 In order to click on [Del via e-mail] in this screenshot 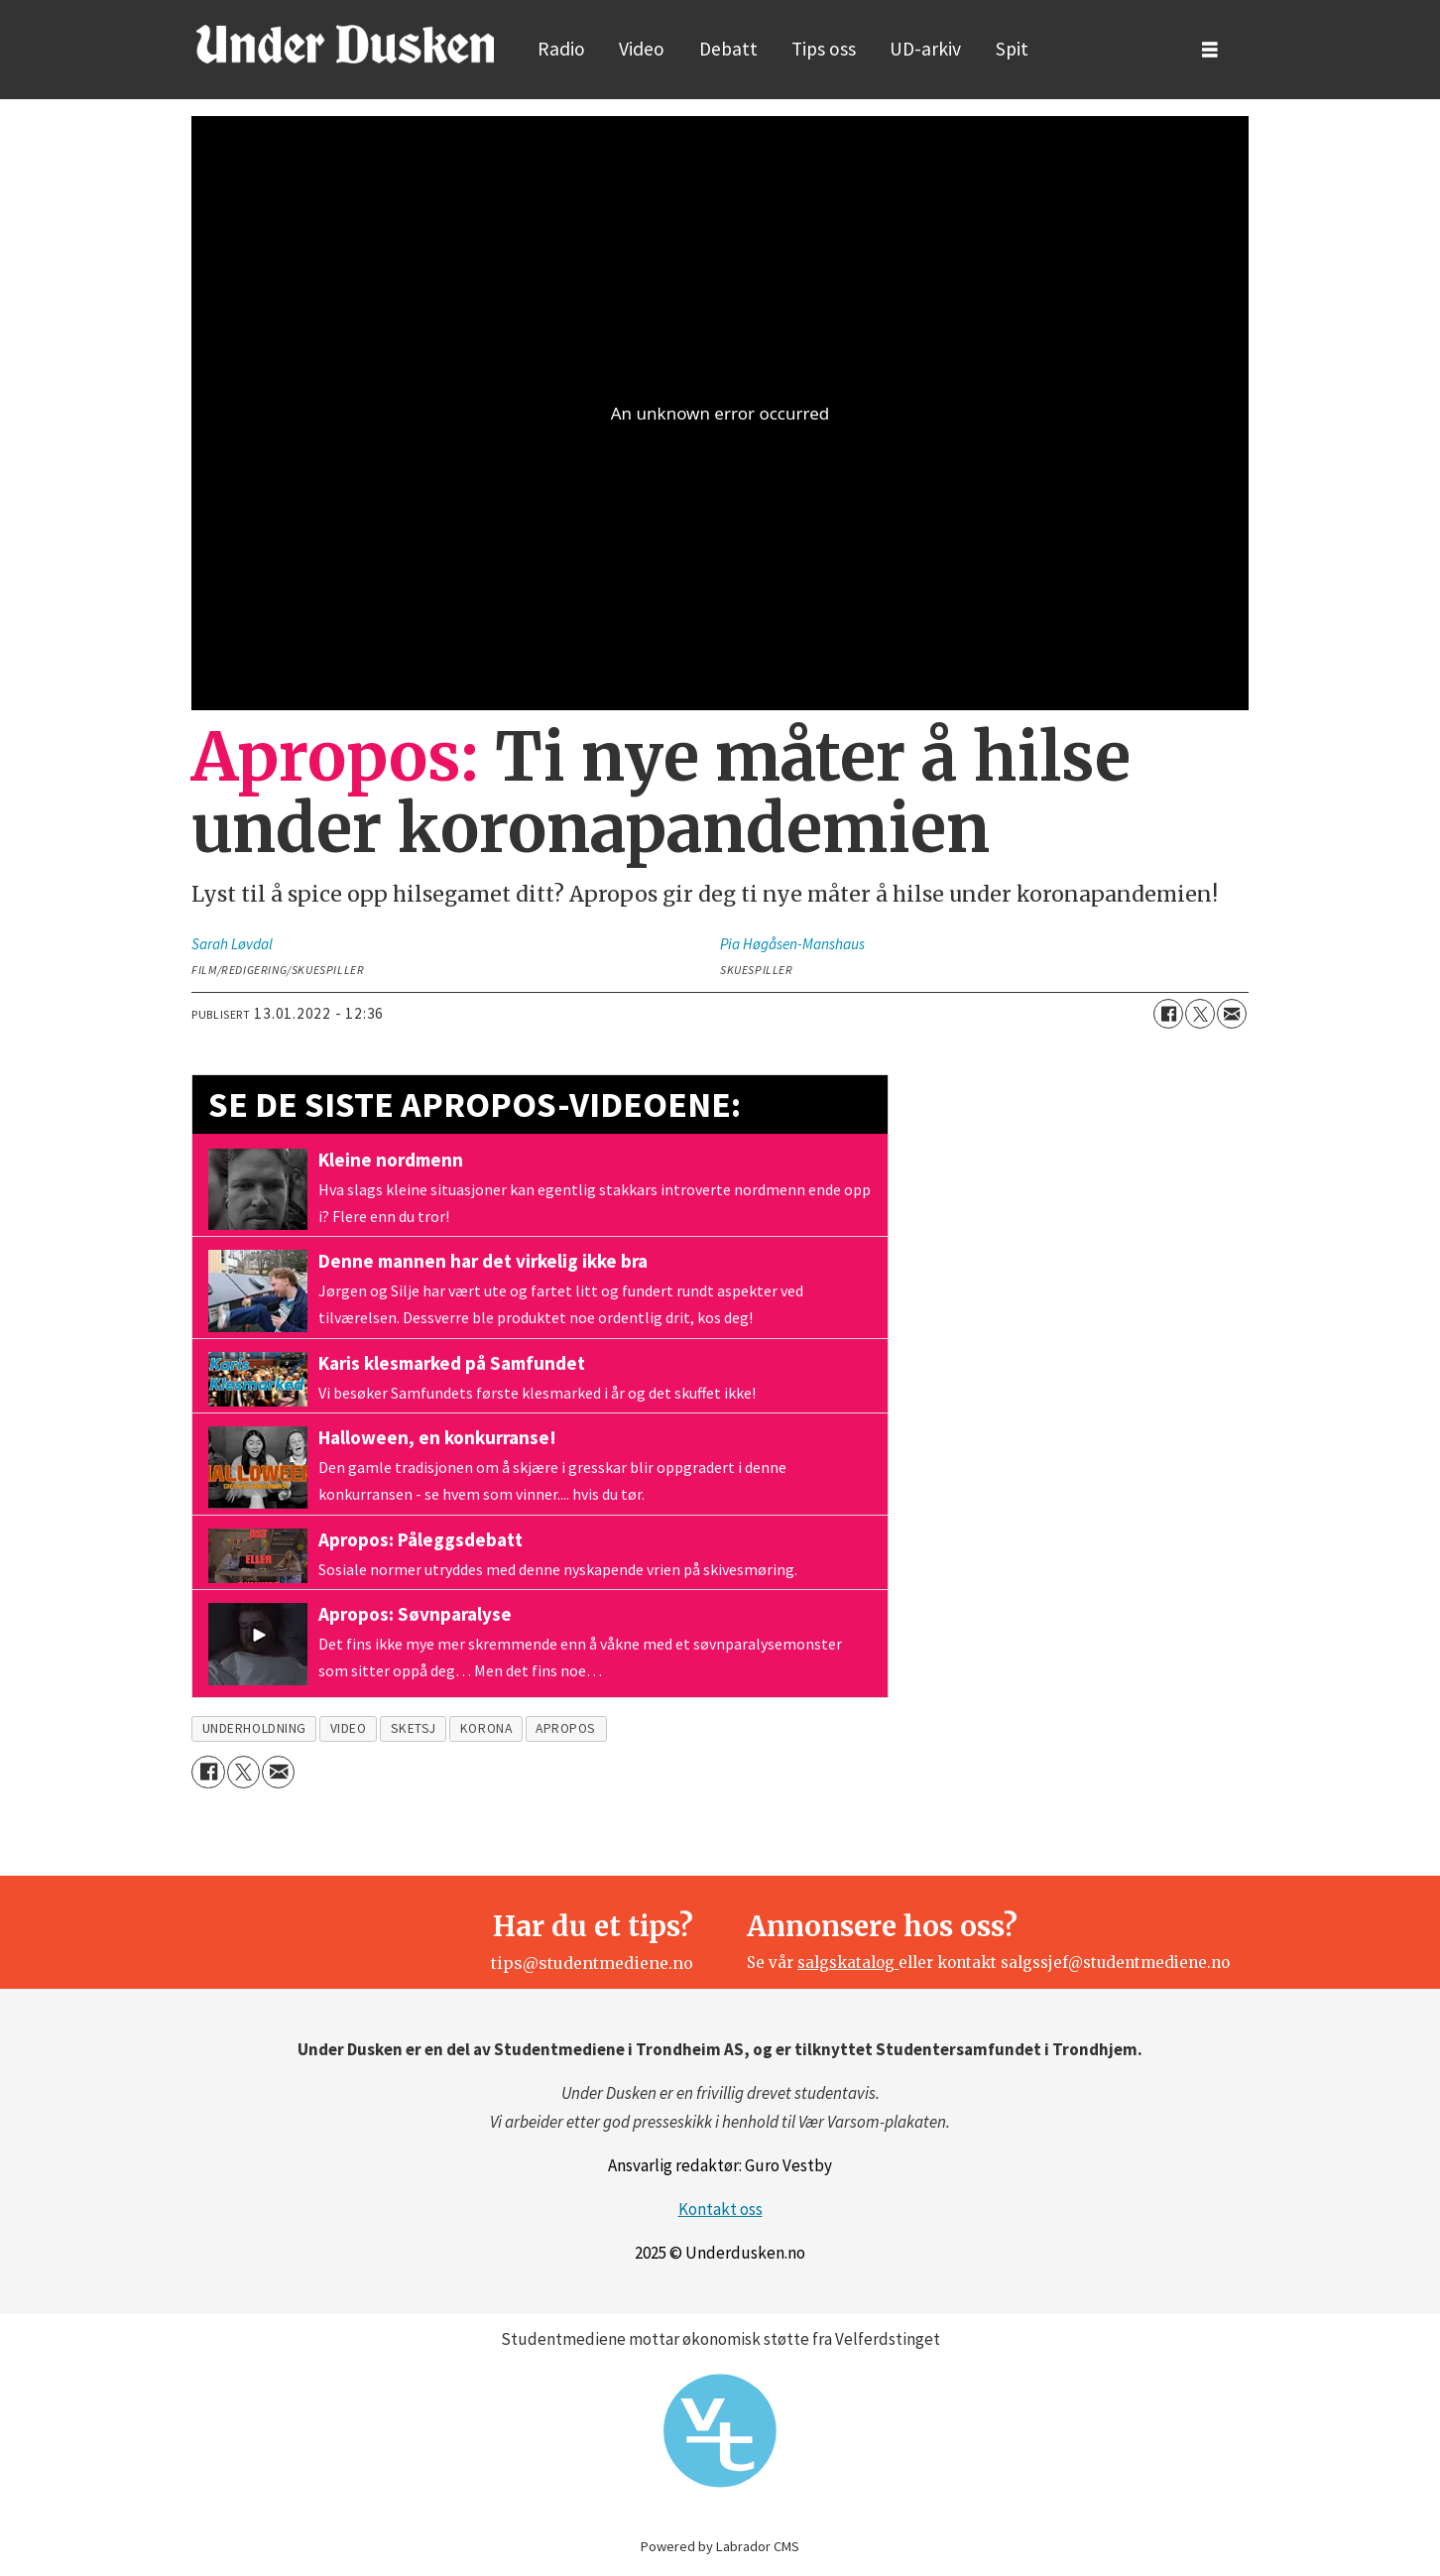, I will do `click(1232, 1014)`.